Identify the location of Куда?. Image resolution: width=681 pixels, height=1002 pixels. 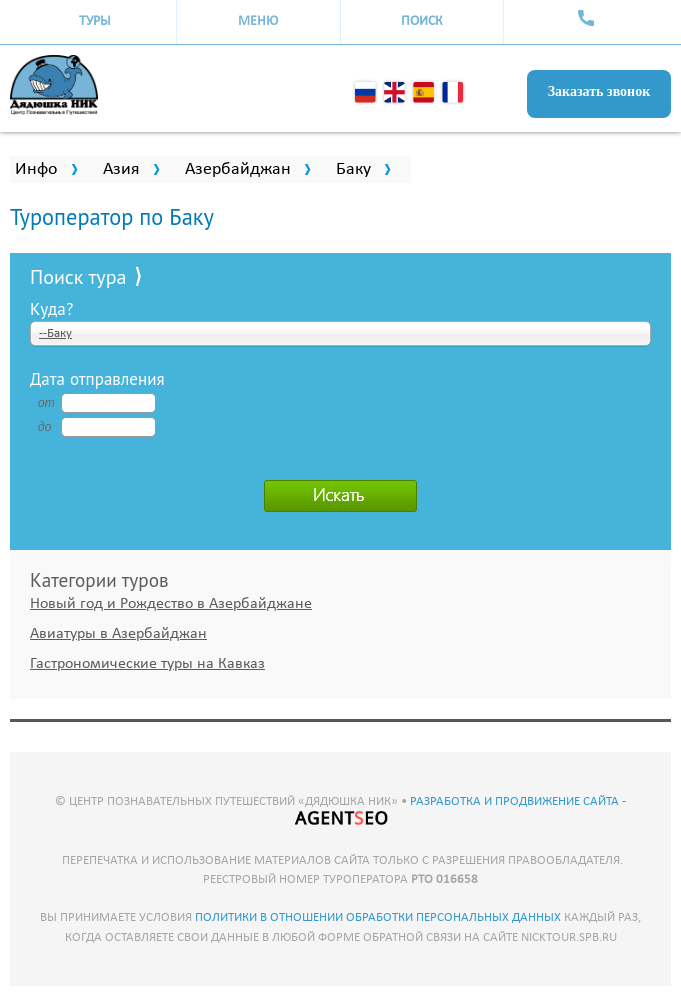
(52, 308).